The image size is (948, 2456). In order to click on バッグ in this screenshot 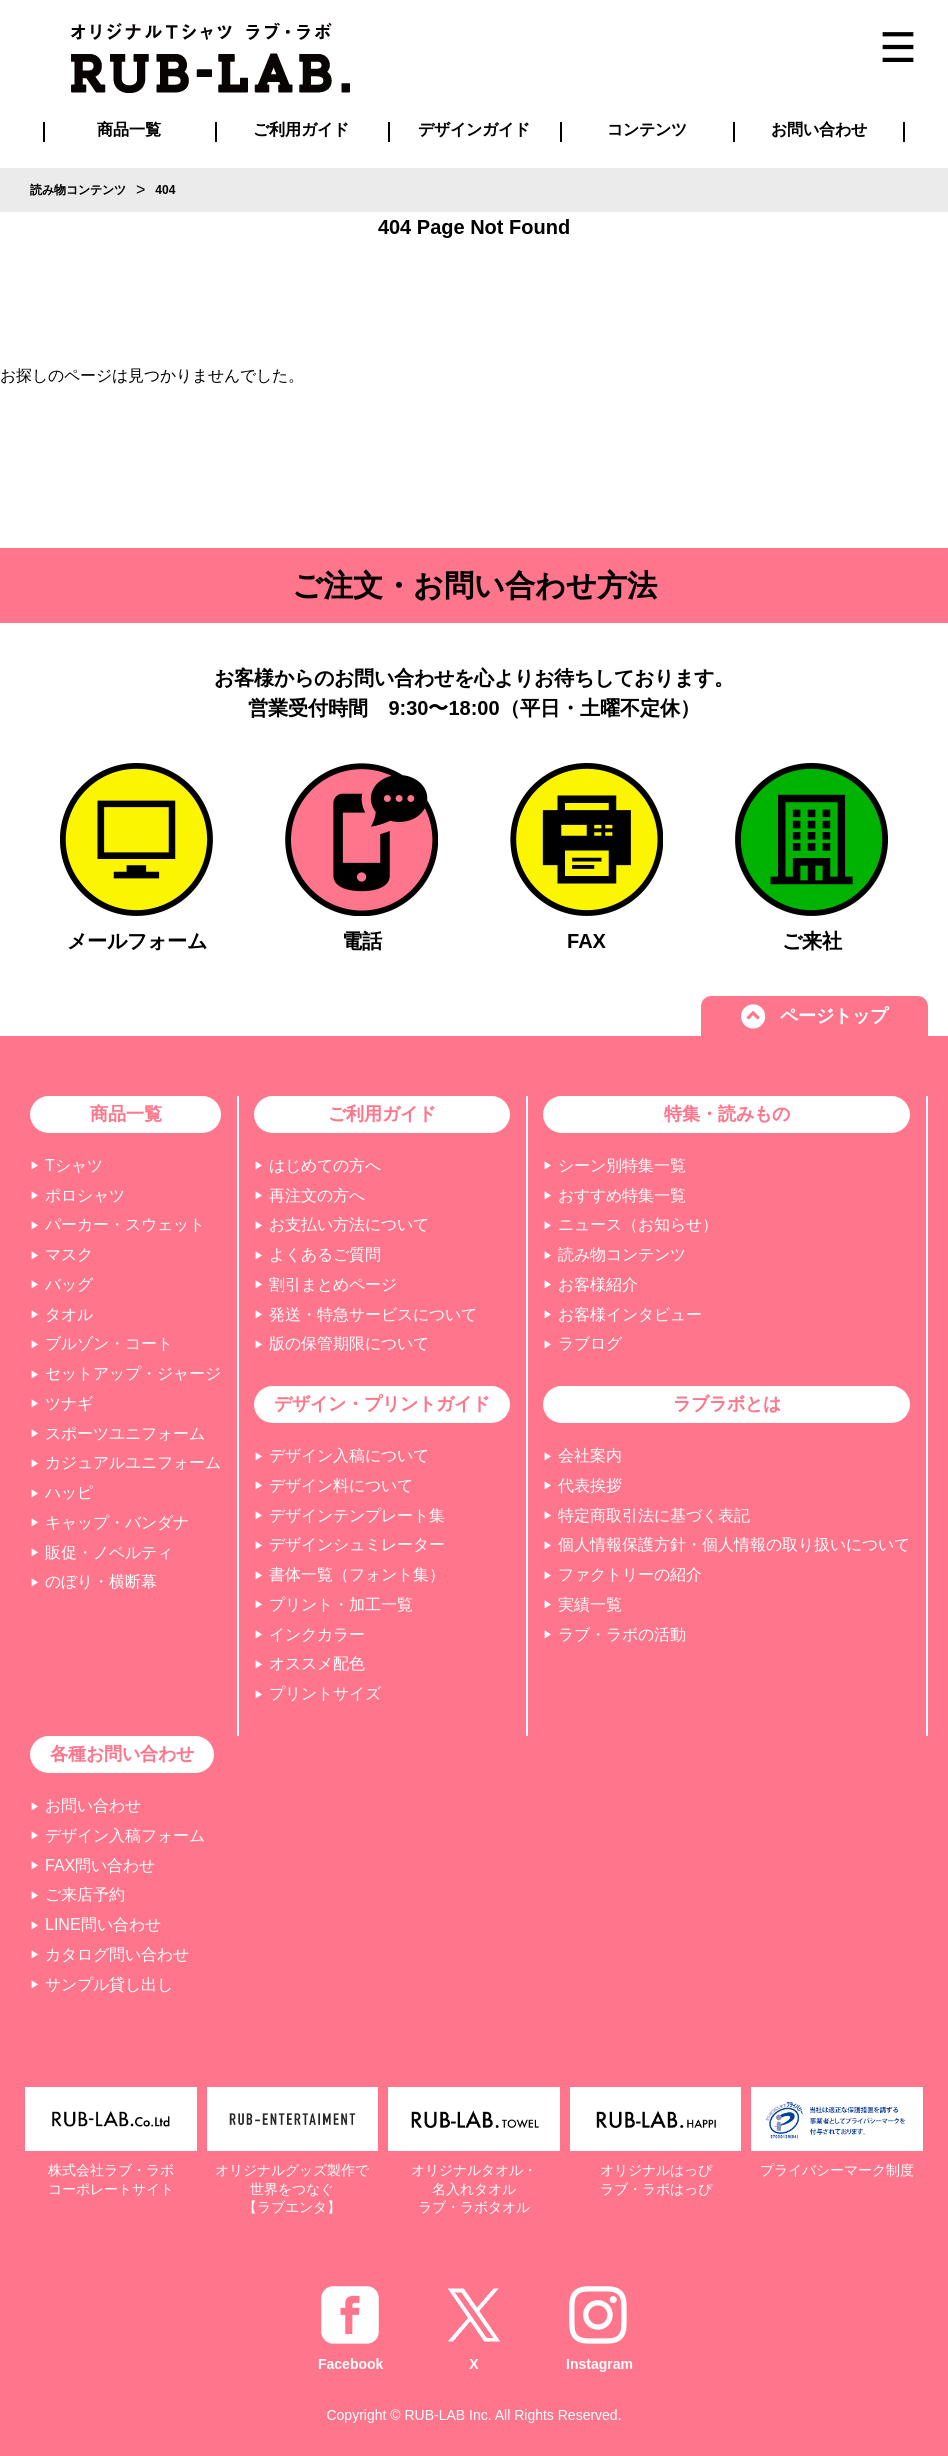, I will do `click(69, 1284)`.